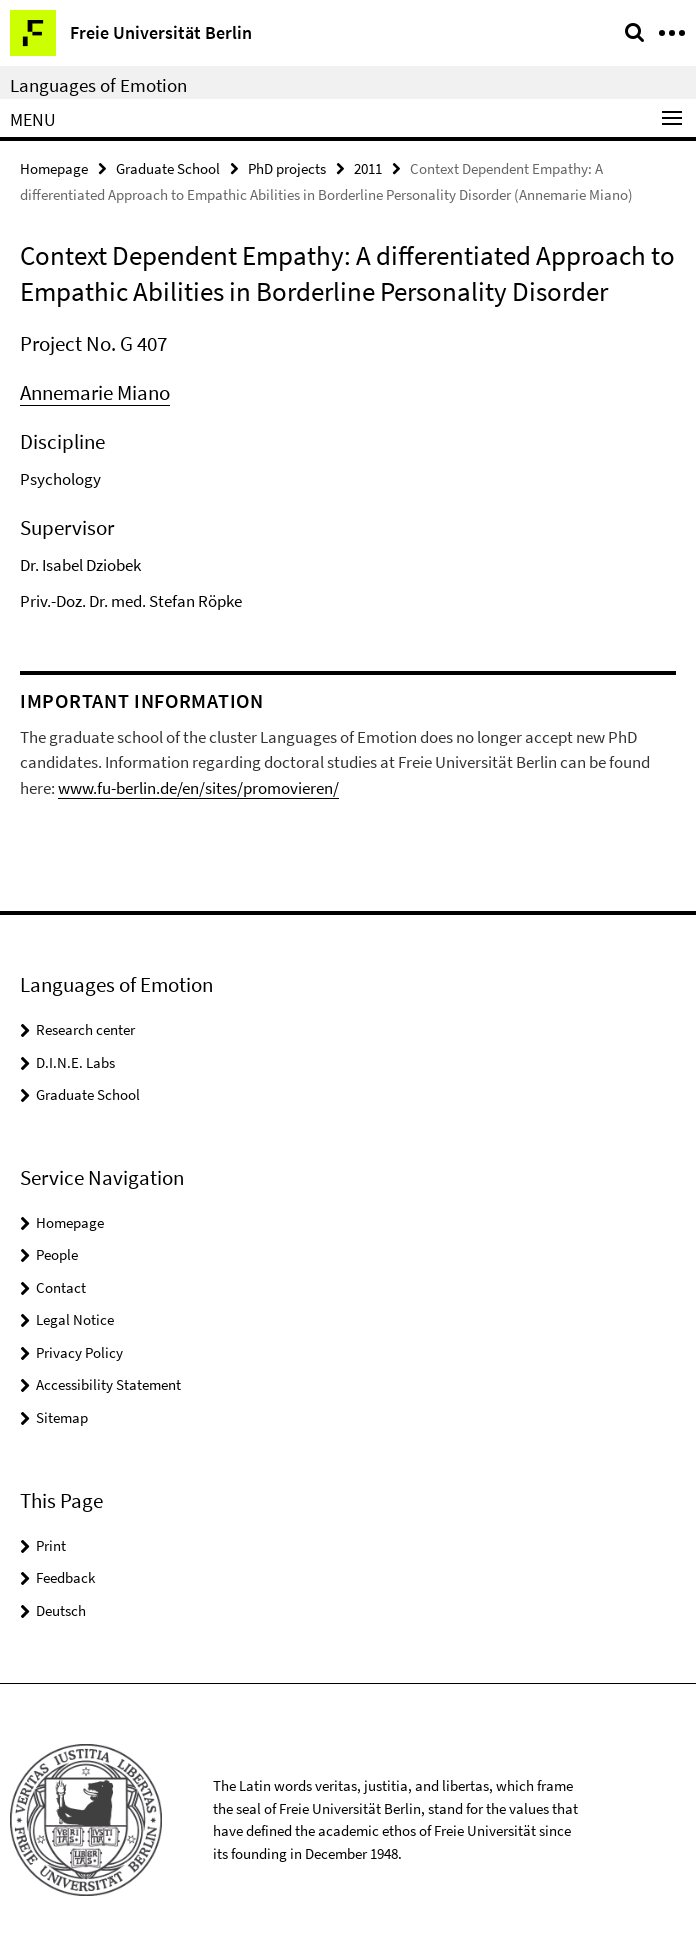 This screenshot has width=696, height=1956. Describe the element at coordinates (98, 85) in the screenshot. I see `Languages of Emotion` at that location.